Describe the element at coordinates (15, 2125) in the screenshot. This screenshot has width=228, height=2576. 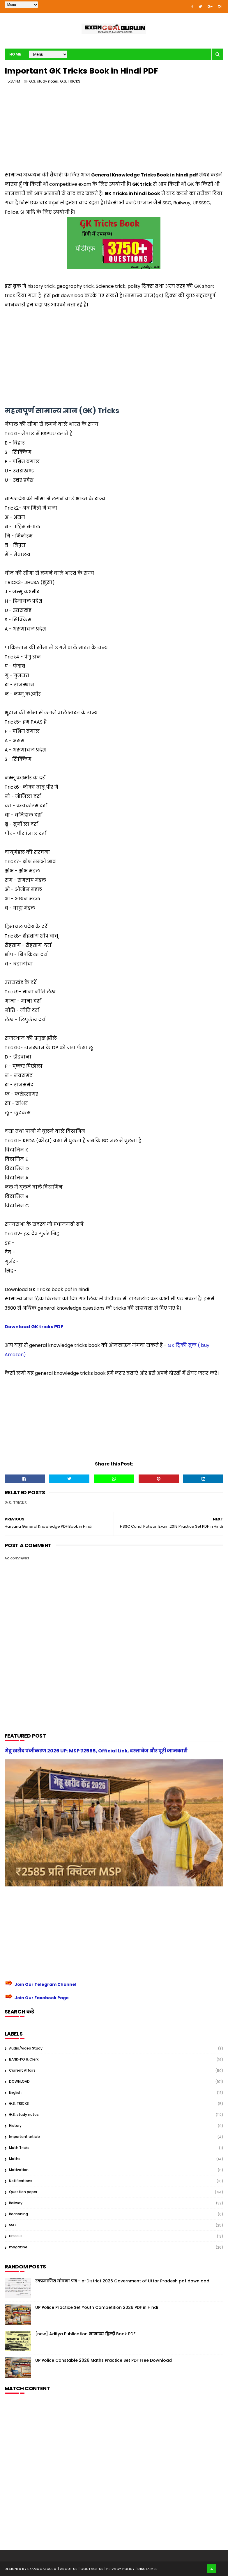
I see `History` at that location.